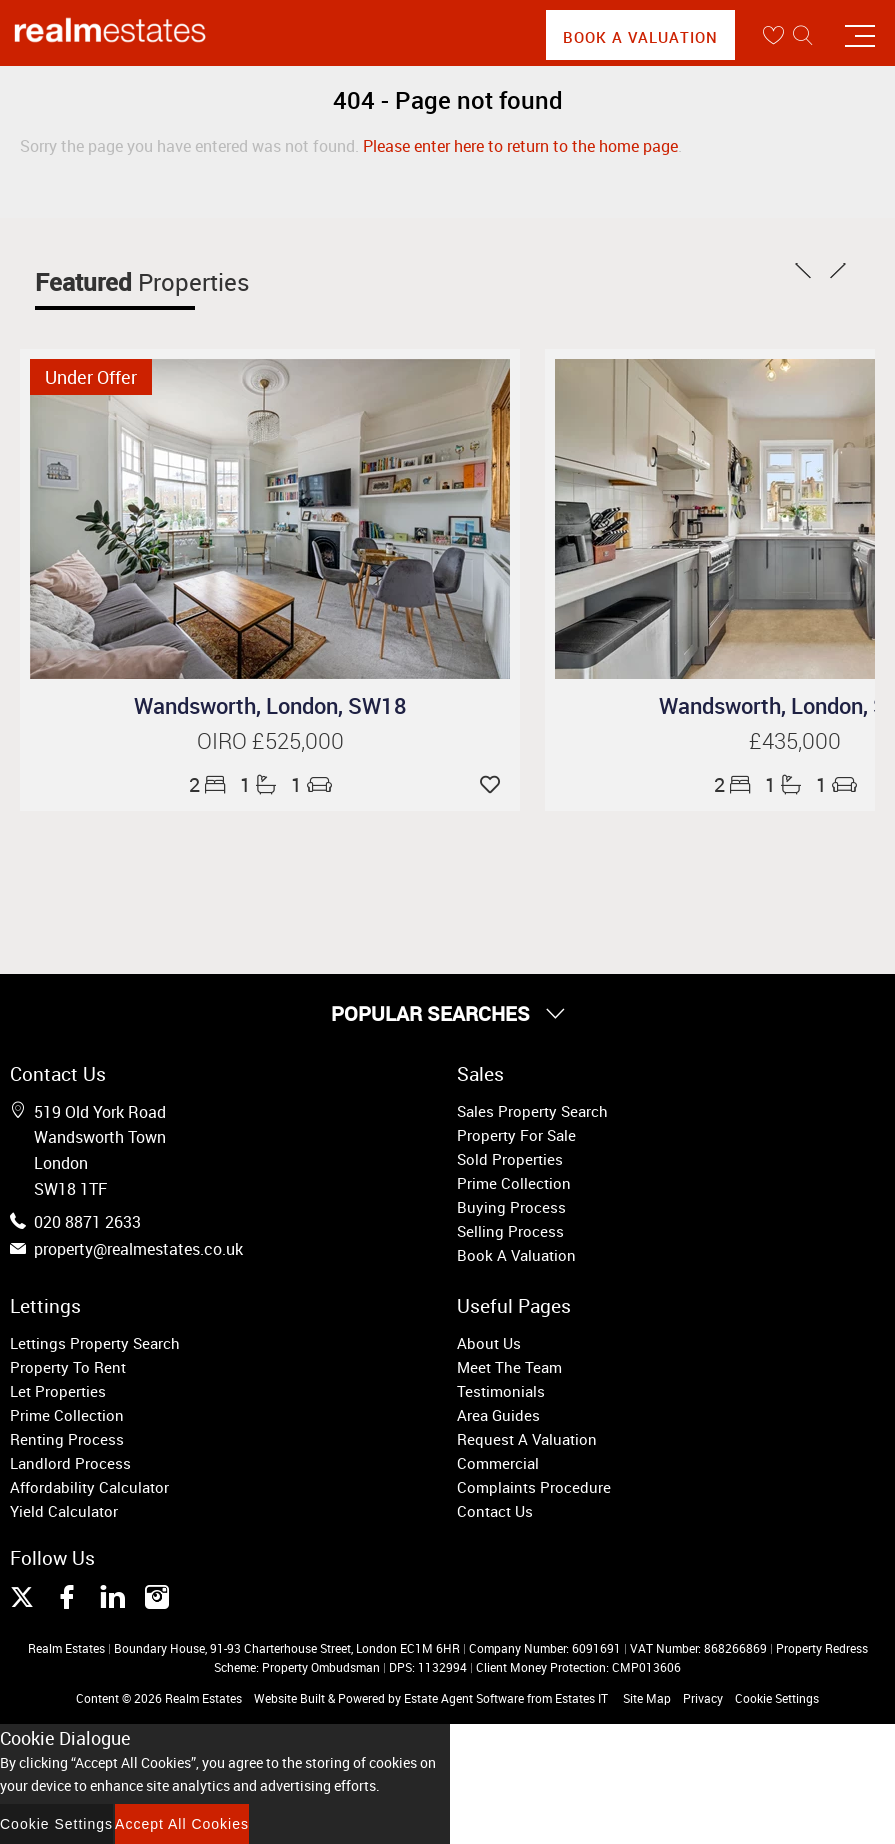 The height and width of the screenshot is (1844, 895). What do you see at coordinates (489, 1343) in the screenshot?
I see `About Us` at bounding box center [489, 1343].